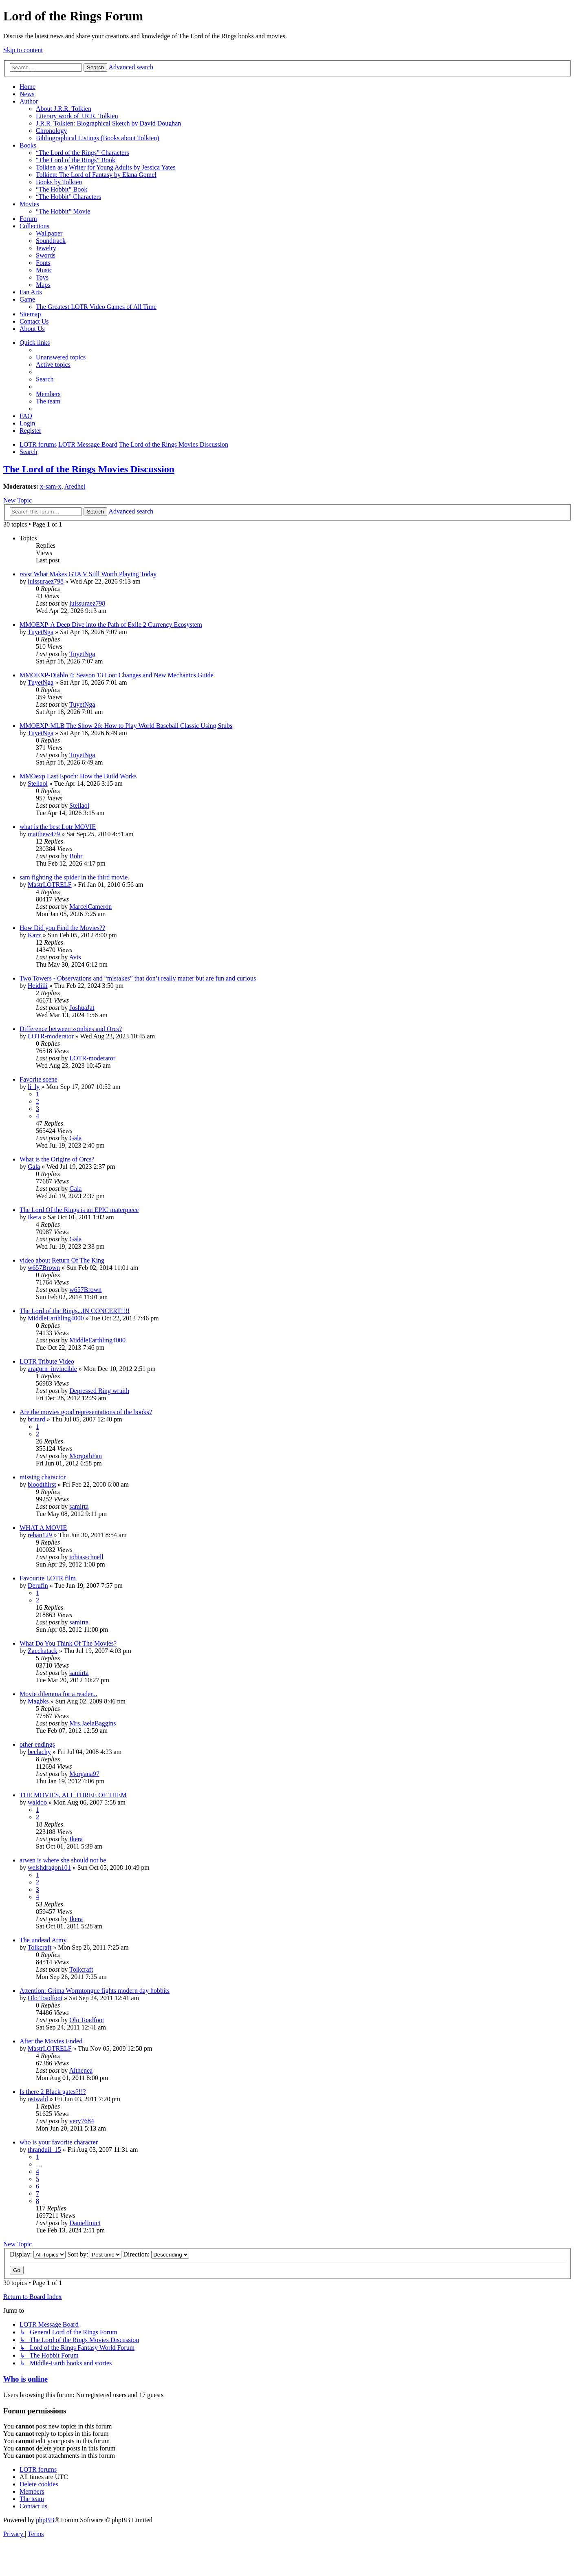 The height and width of the screenshot is (2576, 575). I want to click on Forum, so click(28, 218).